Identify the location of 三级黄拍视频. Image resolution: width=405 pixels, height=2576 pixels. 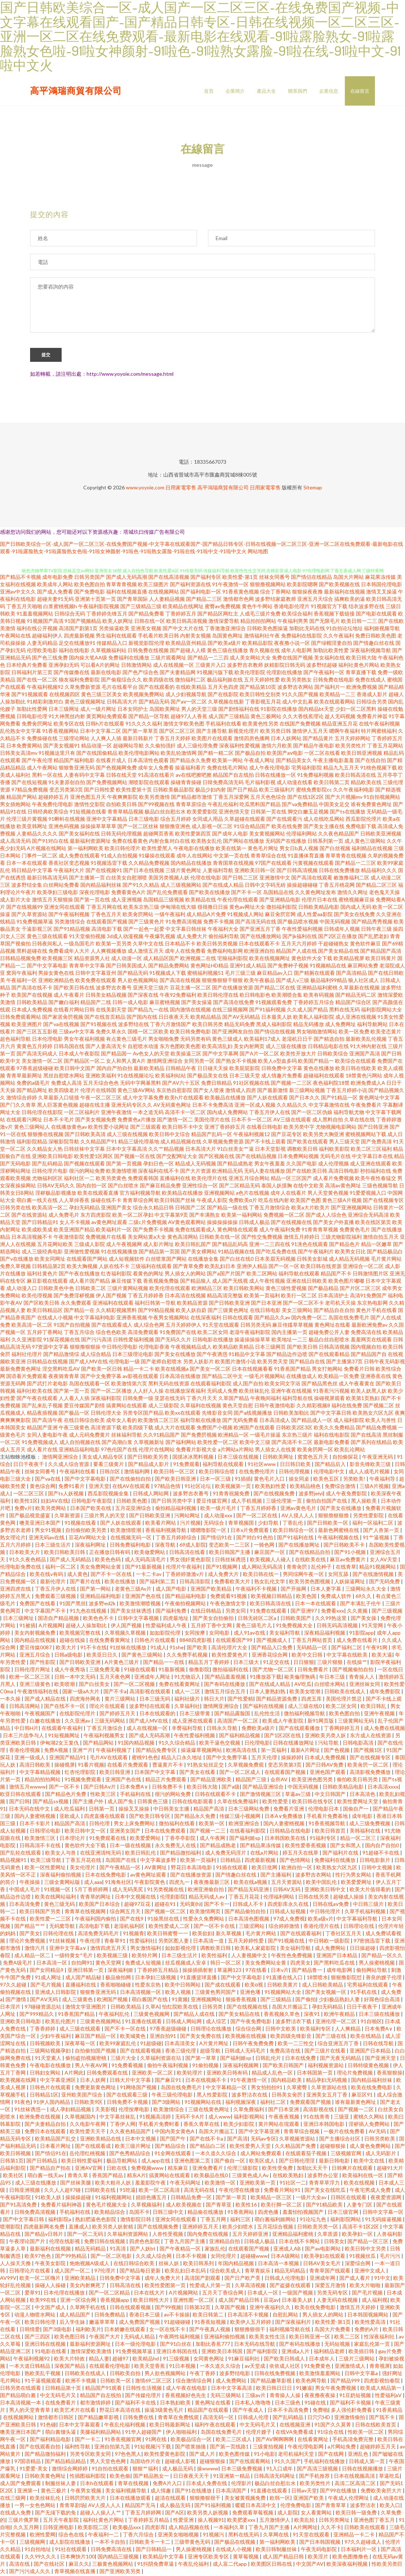
(269, 2447).